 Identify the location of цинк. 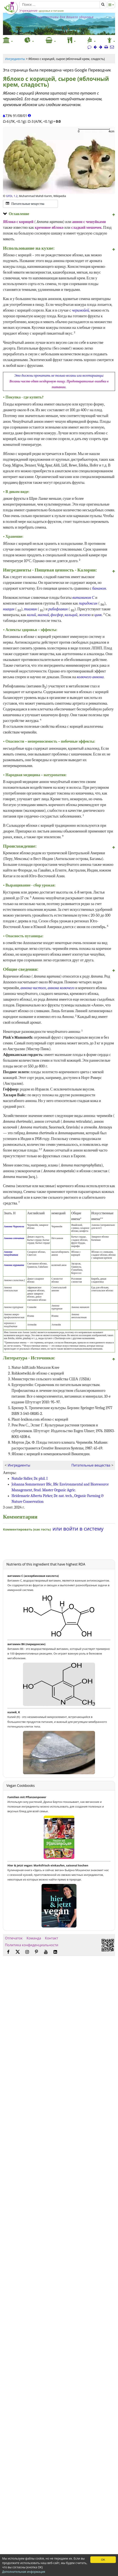
(98, 615).